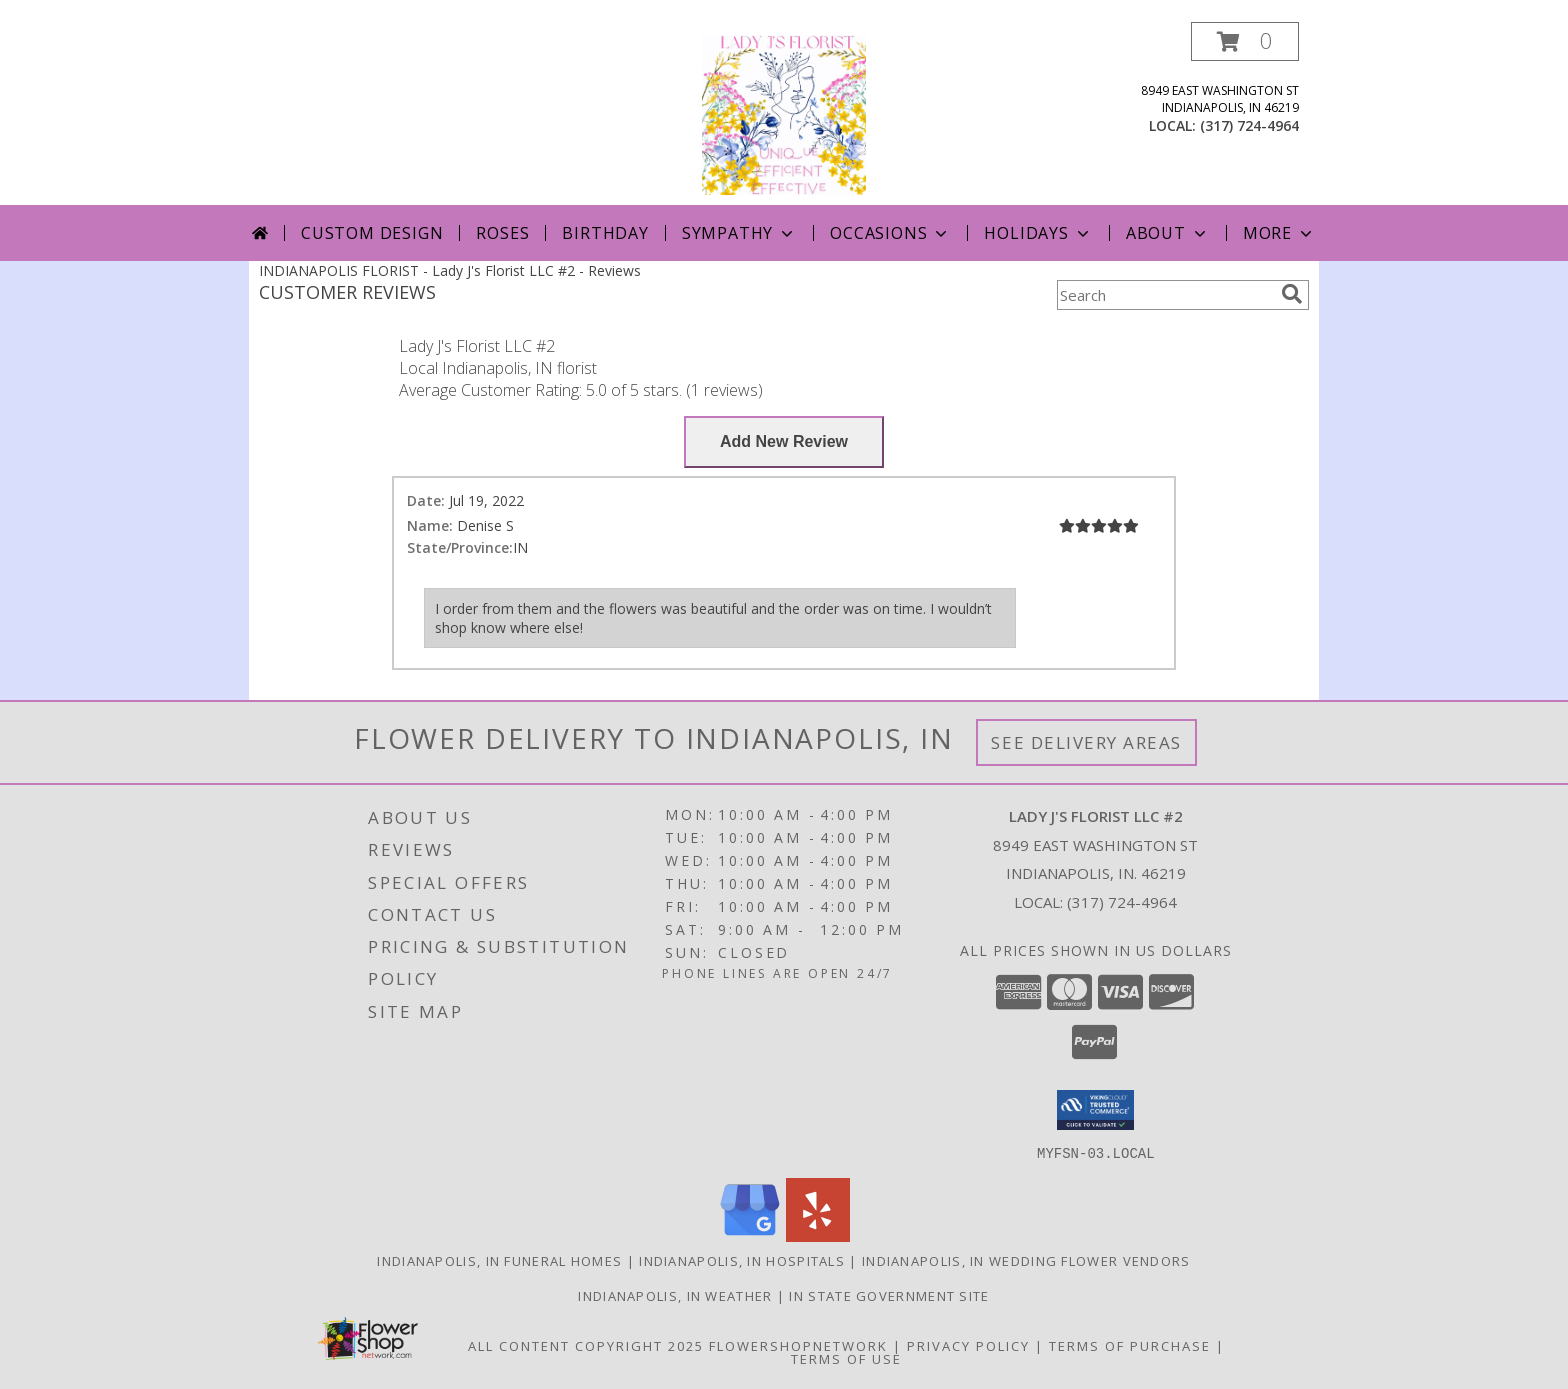 The height and width of the screenshot is (1389, 1568). I want to click on More, so click(1279, 233).